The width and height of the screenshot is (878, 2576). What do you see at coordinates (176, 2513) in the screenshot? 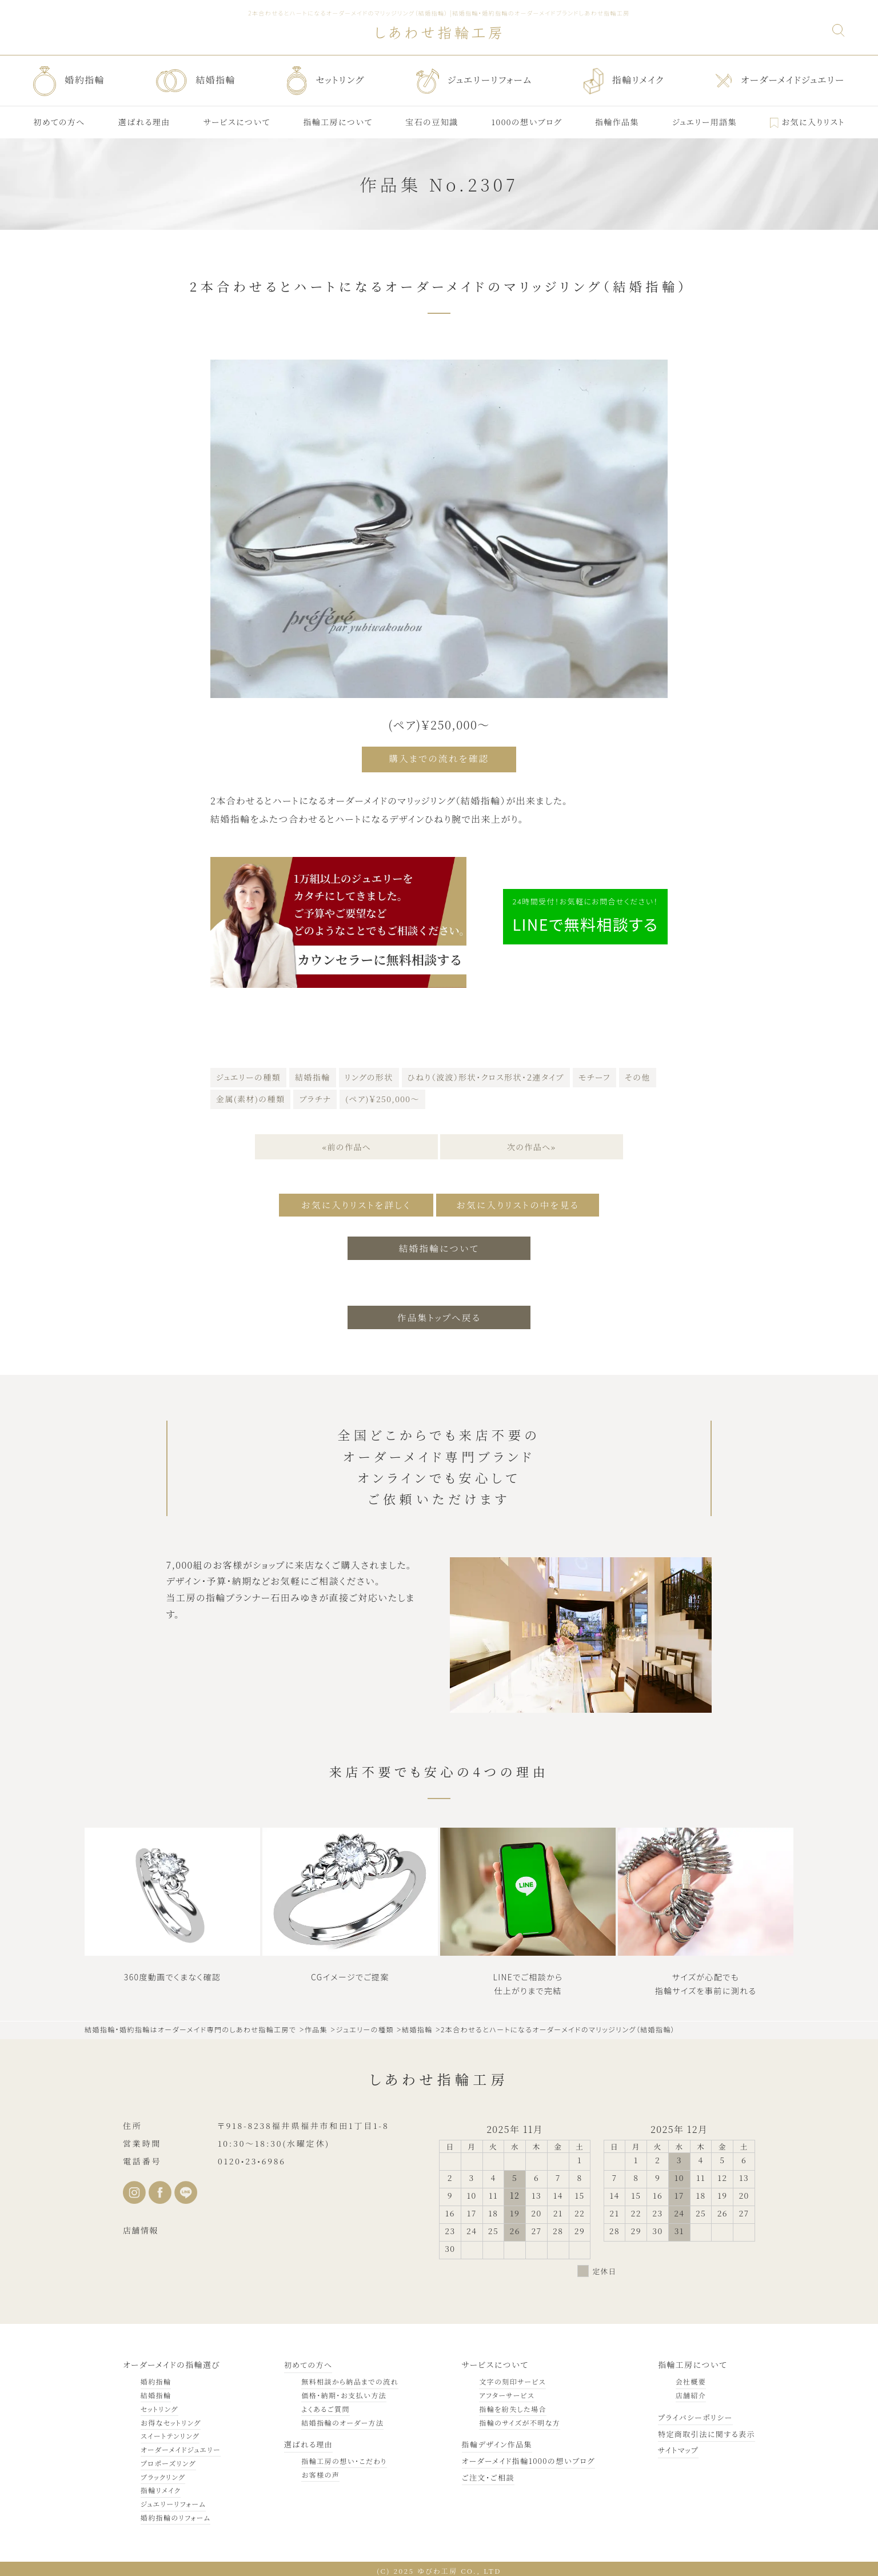
I see `婚約指輪のリフォーム` at bounding box center [176, 2513].